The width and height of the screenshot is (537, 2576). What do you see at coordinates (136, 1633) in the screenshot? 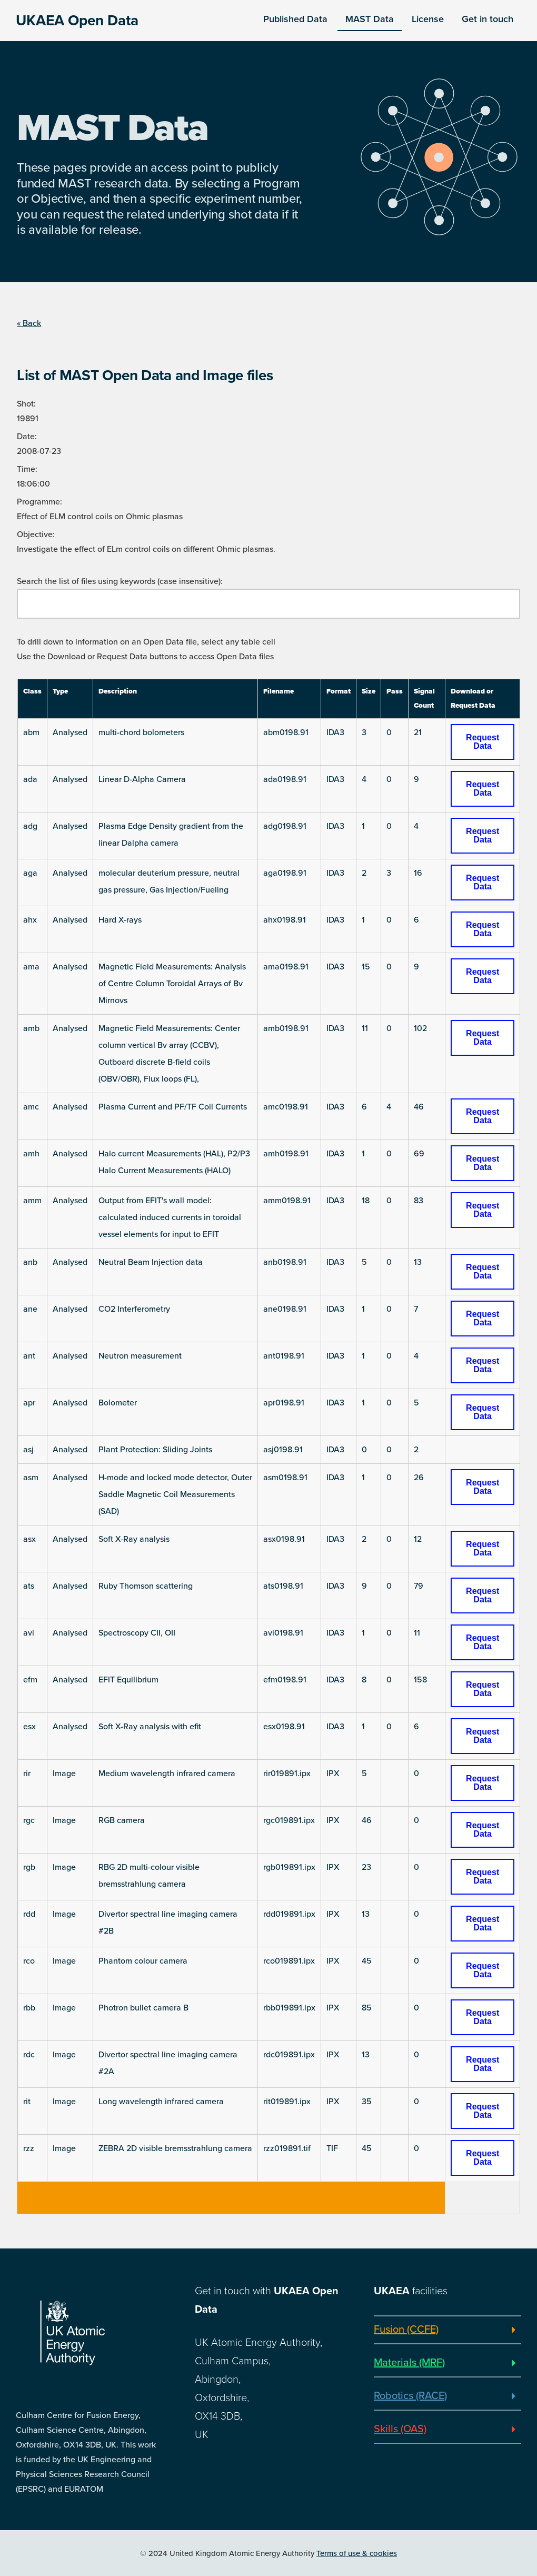
I see `Spectroscopy CII, OII` at bounding box center [136, 1633].